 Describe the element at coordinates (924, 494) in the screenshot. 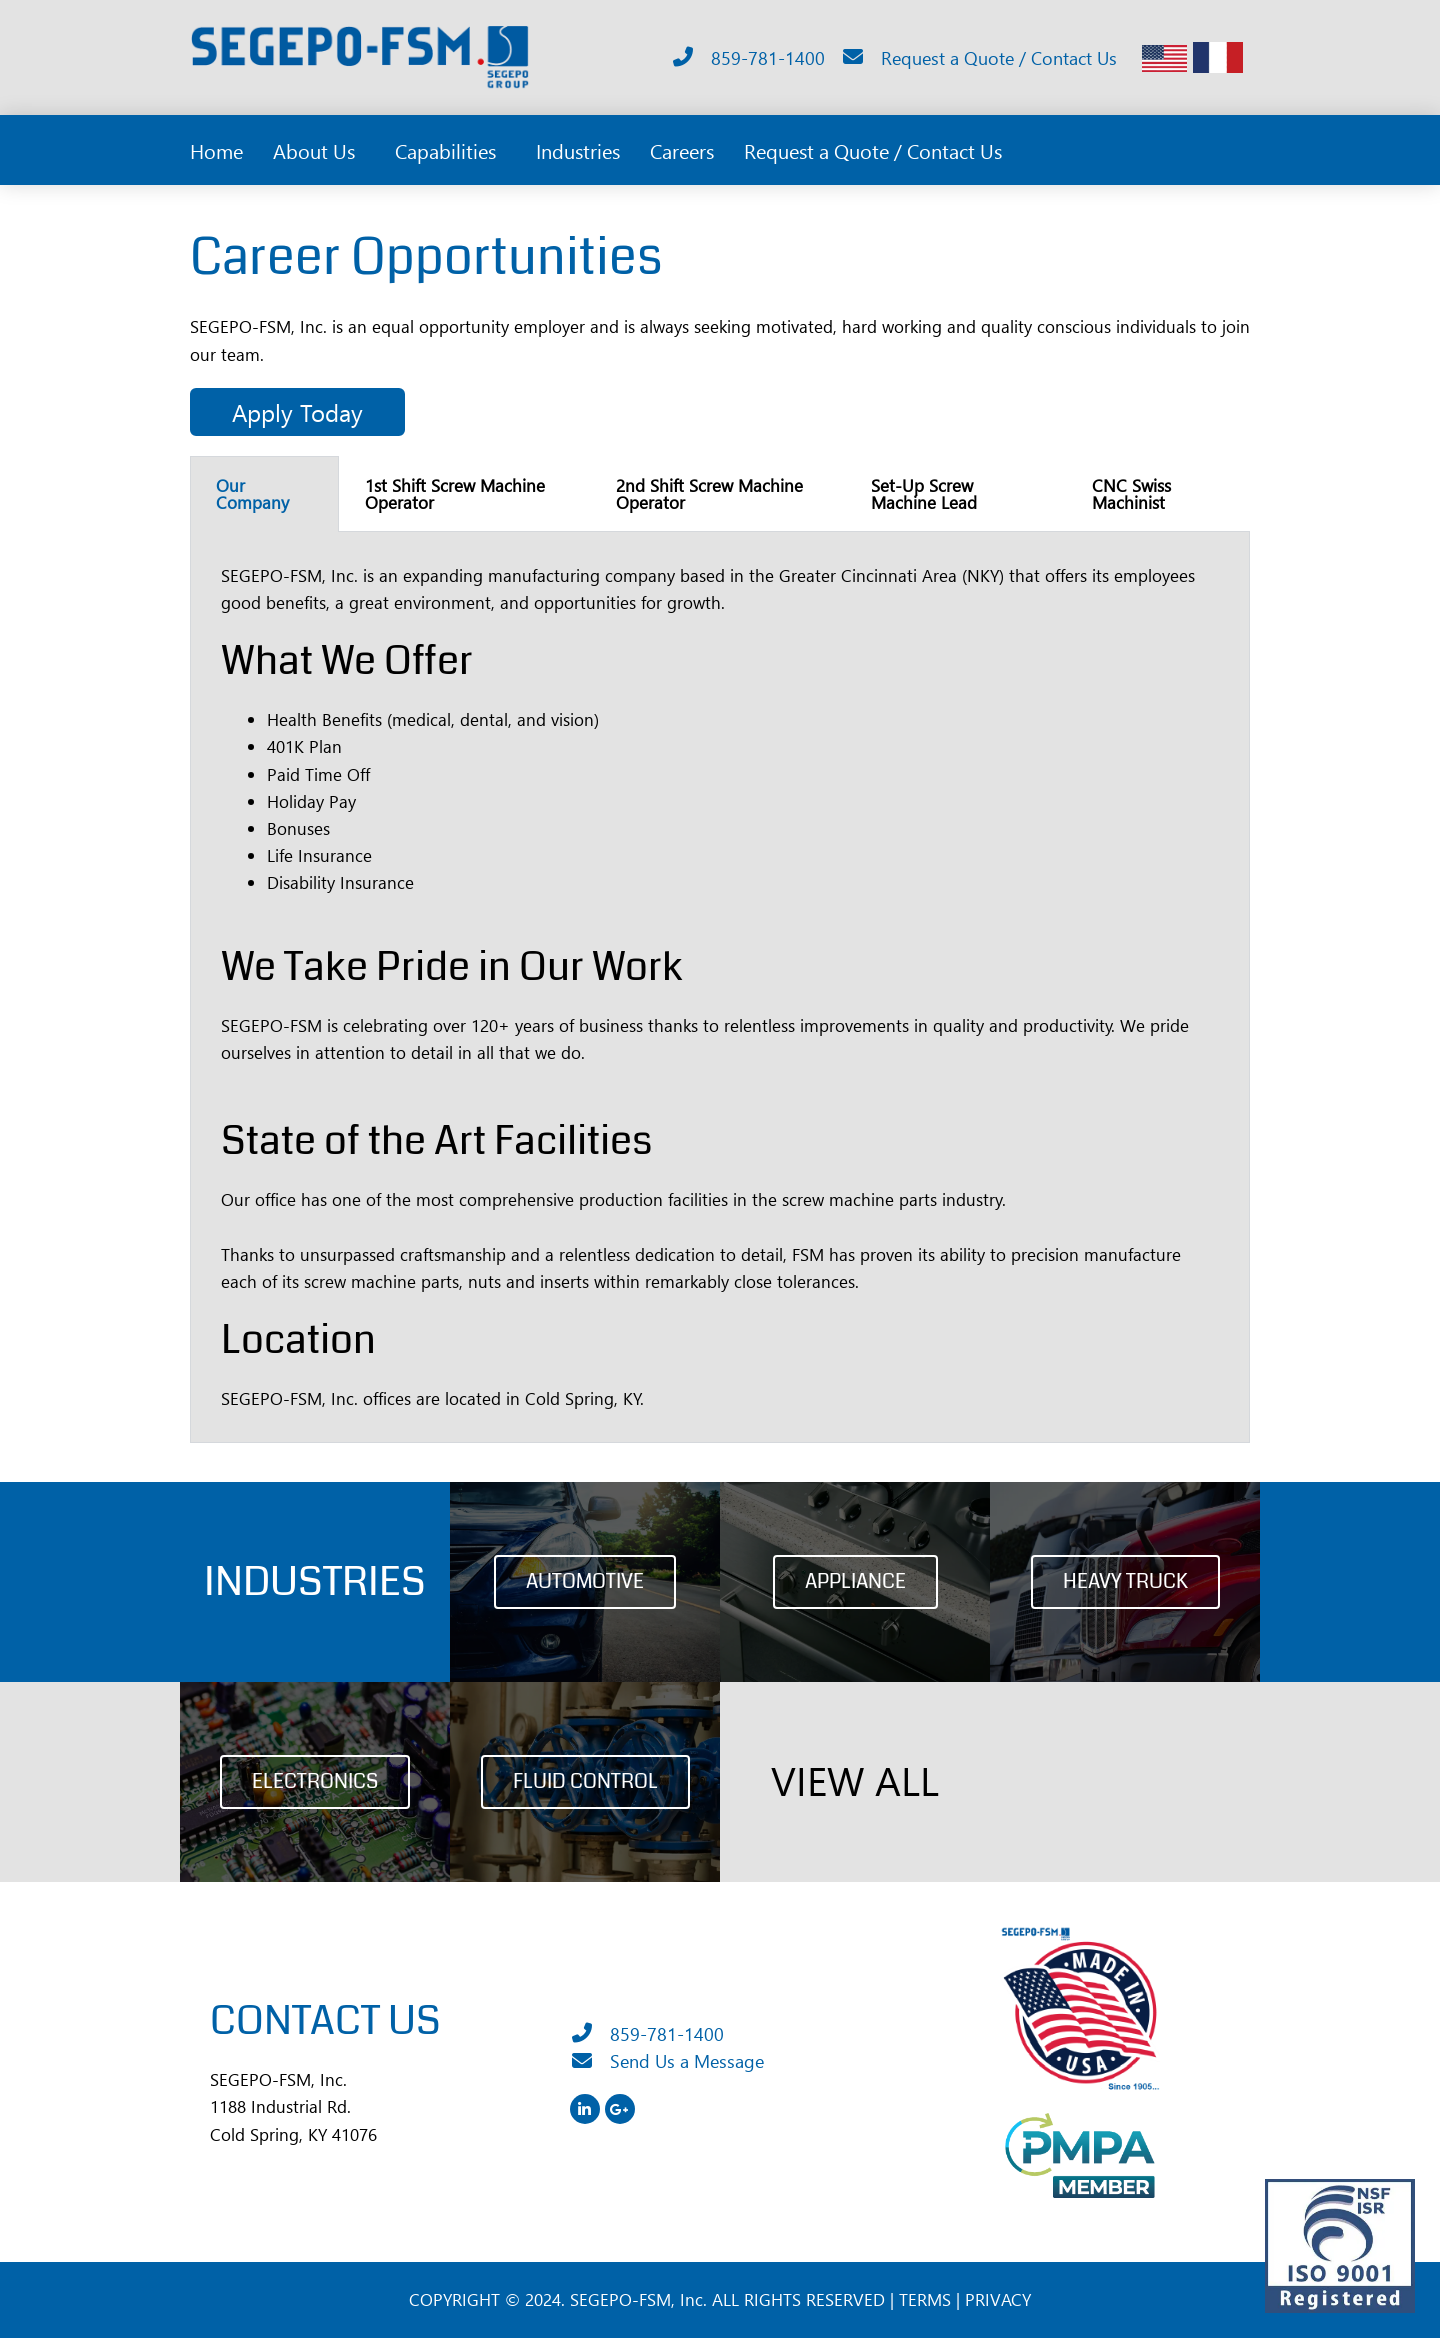

I see `Set-Up Screw Machine Lead [tab]` at that location.